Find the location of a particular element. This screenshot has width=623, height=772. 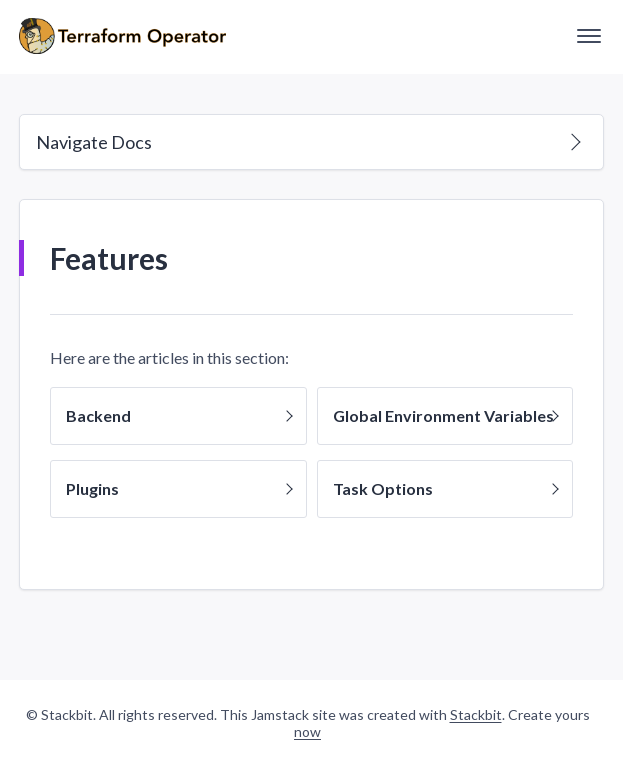

Task Options is located at coordinates (446, 488).